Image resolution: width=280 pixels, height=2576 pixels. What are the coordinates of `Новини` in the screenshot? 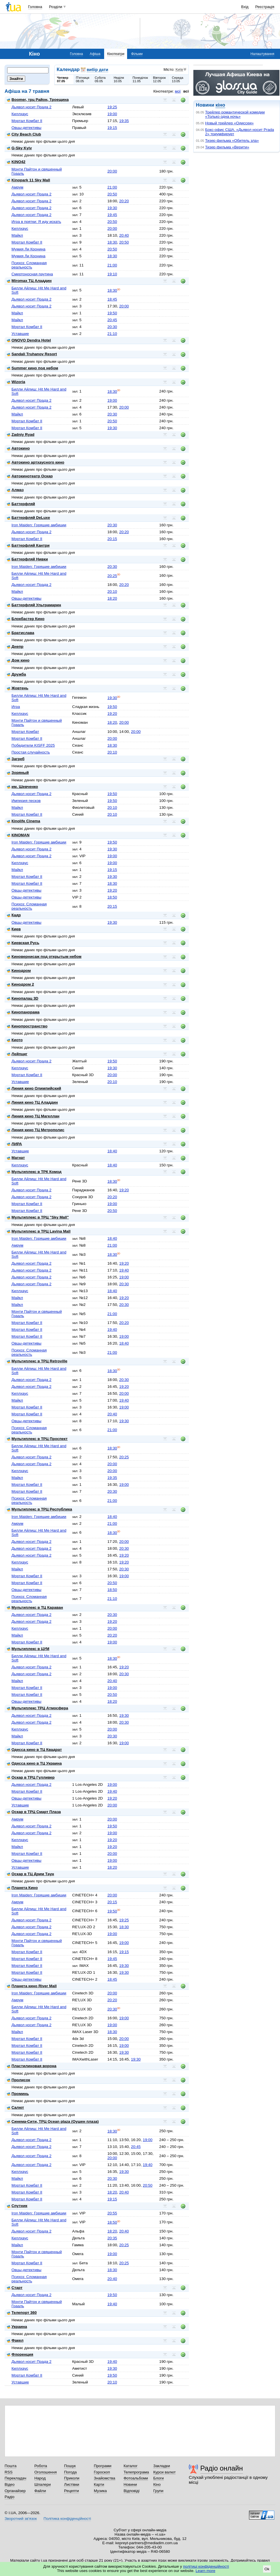 It's located at (130, 2484).